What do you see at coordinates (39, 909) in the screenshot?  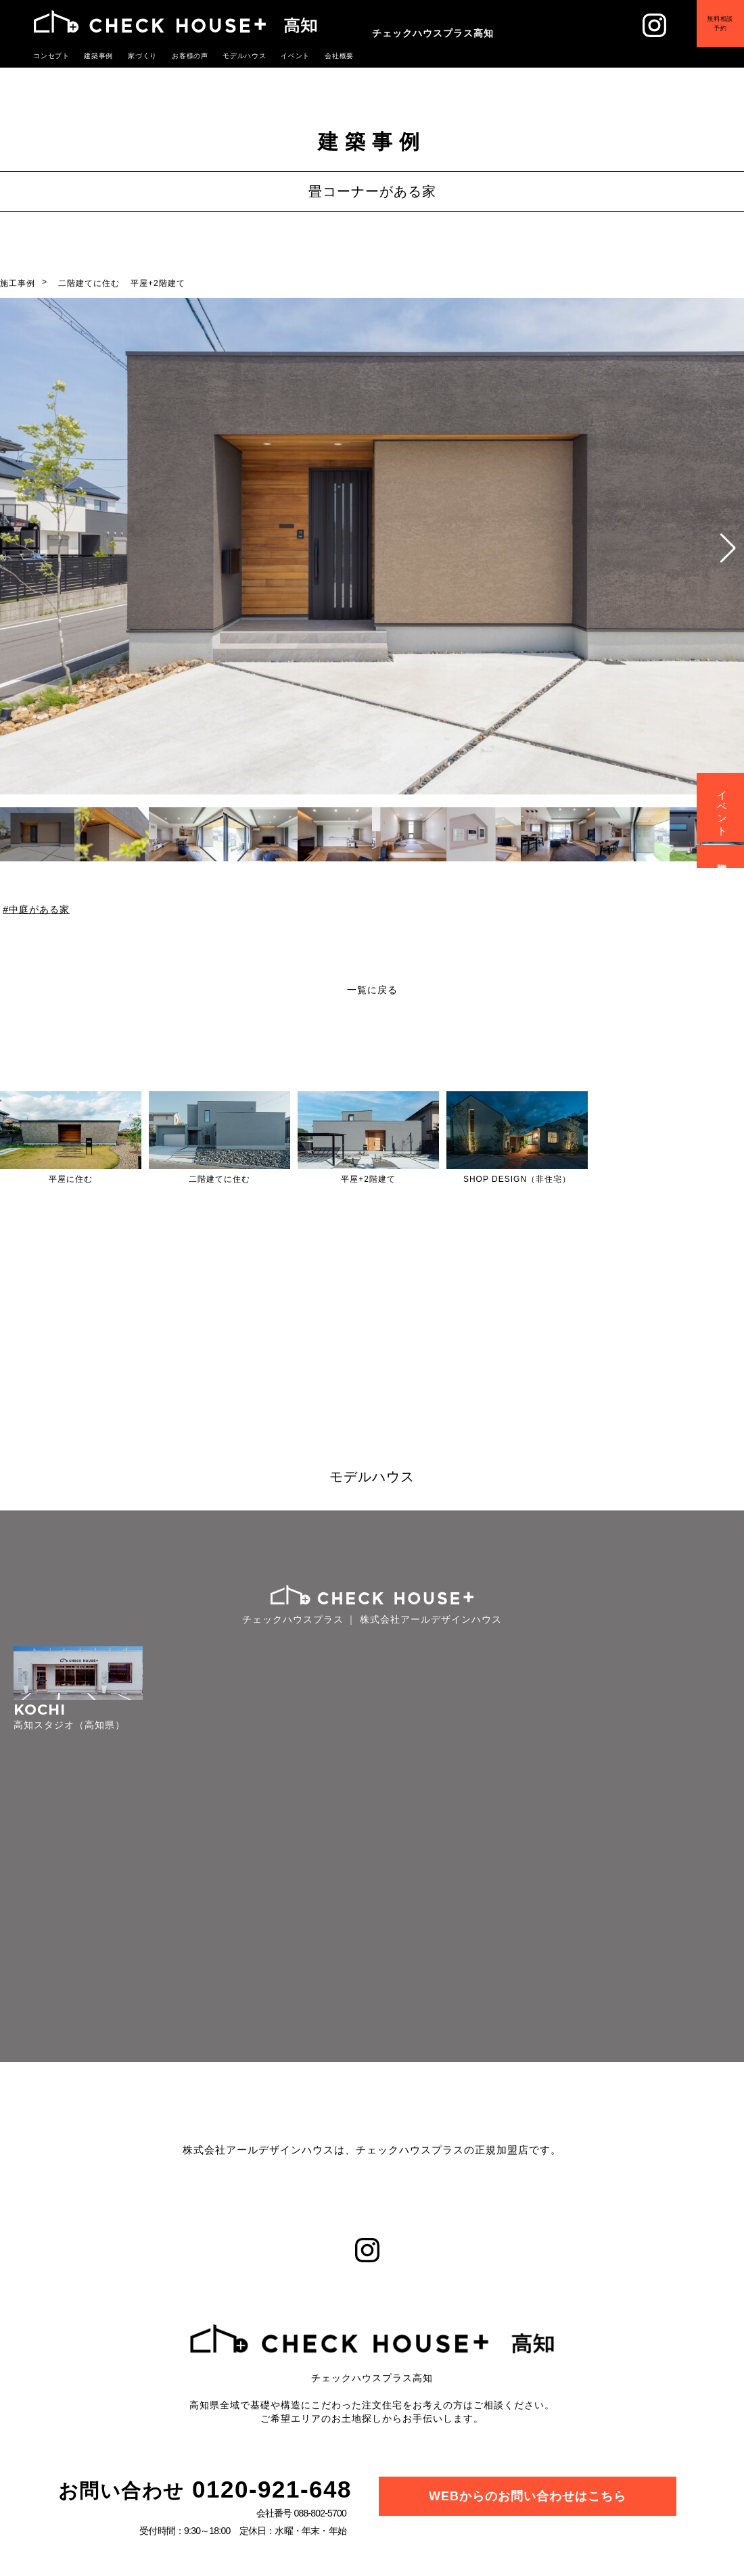 I see `中庭がある家` at bounding box center [39, 909].